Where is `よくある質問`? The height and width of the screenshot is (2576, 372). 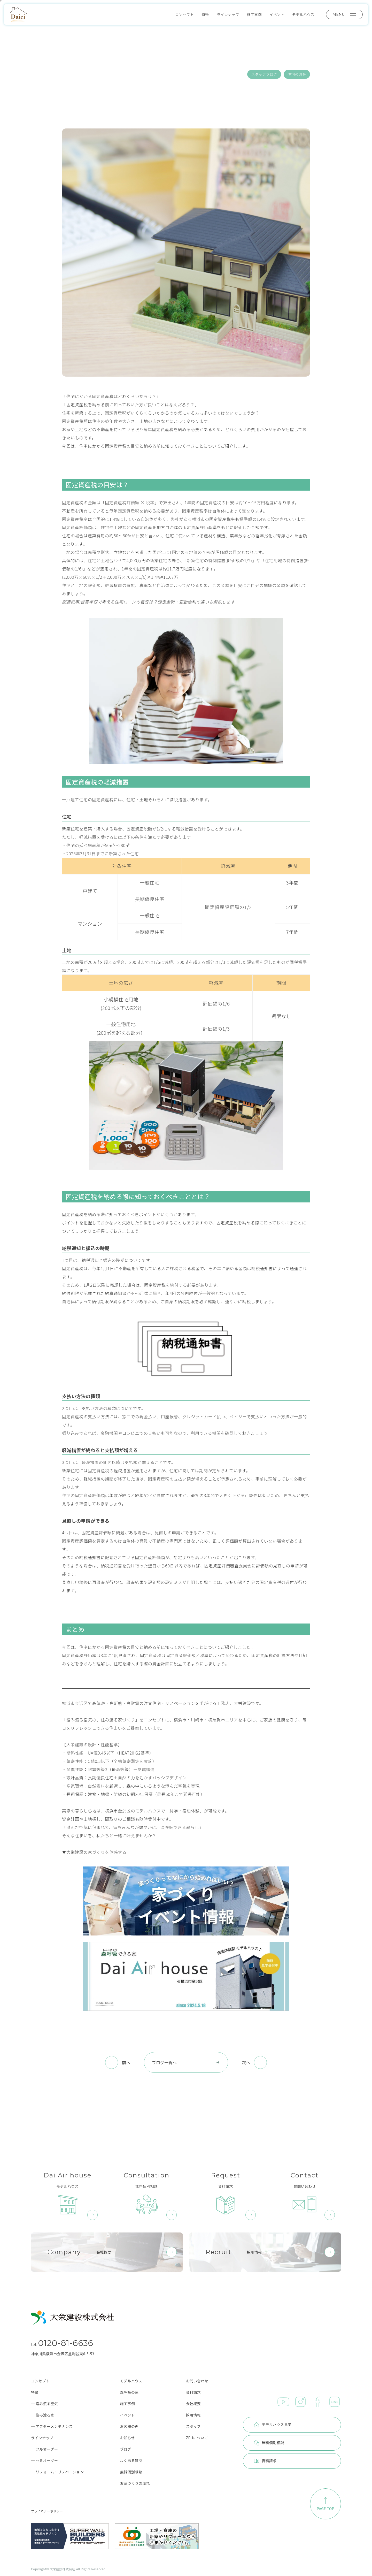
よくある質問 is located at coordinates (131, 2460).